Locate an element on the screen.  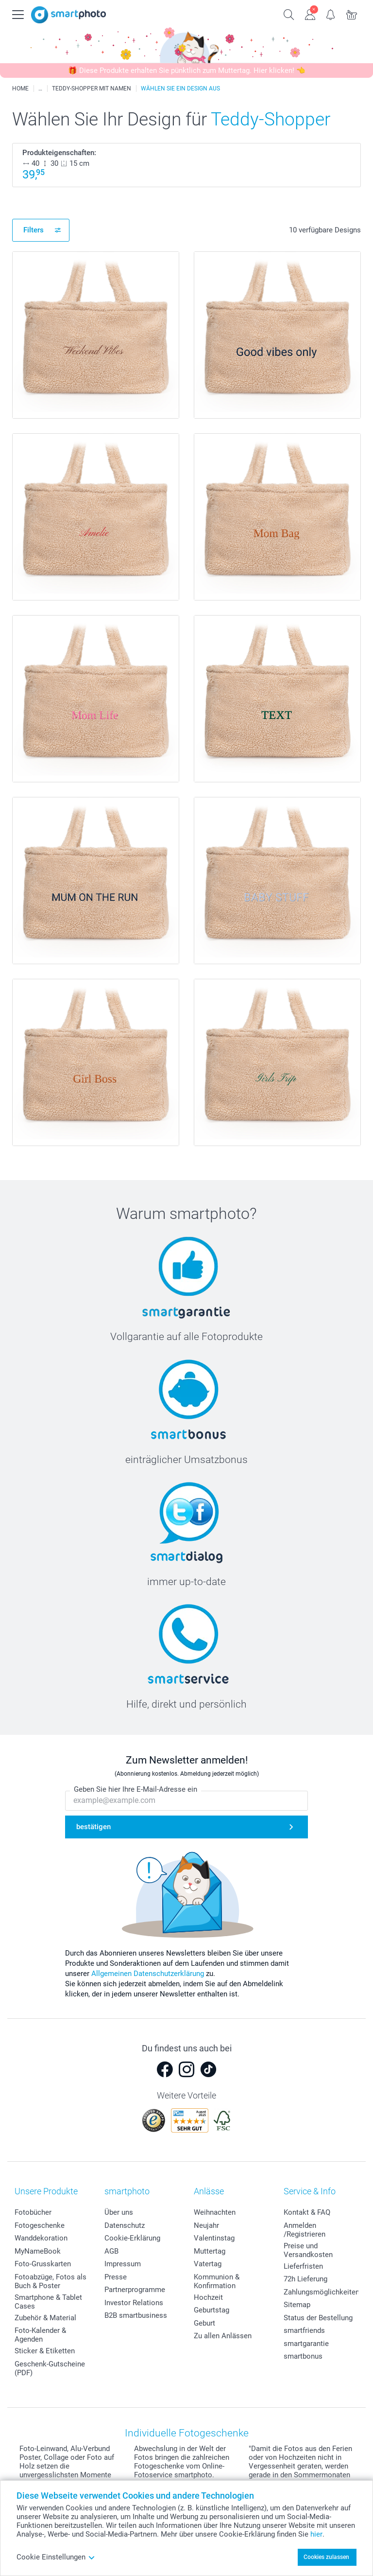
Sitemap is located at coordinates (297, 2304).